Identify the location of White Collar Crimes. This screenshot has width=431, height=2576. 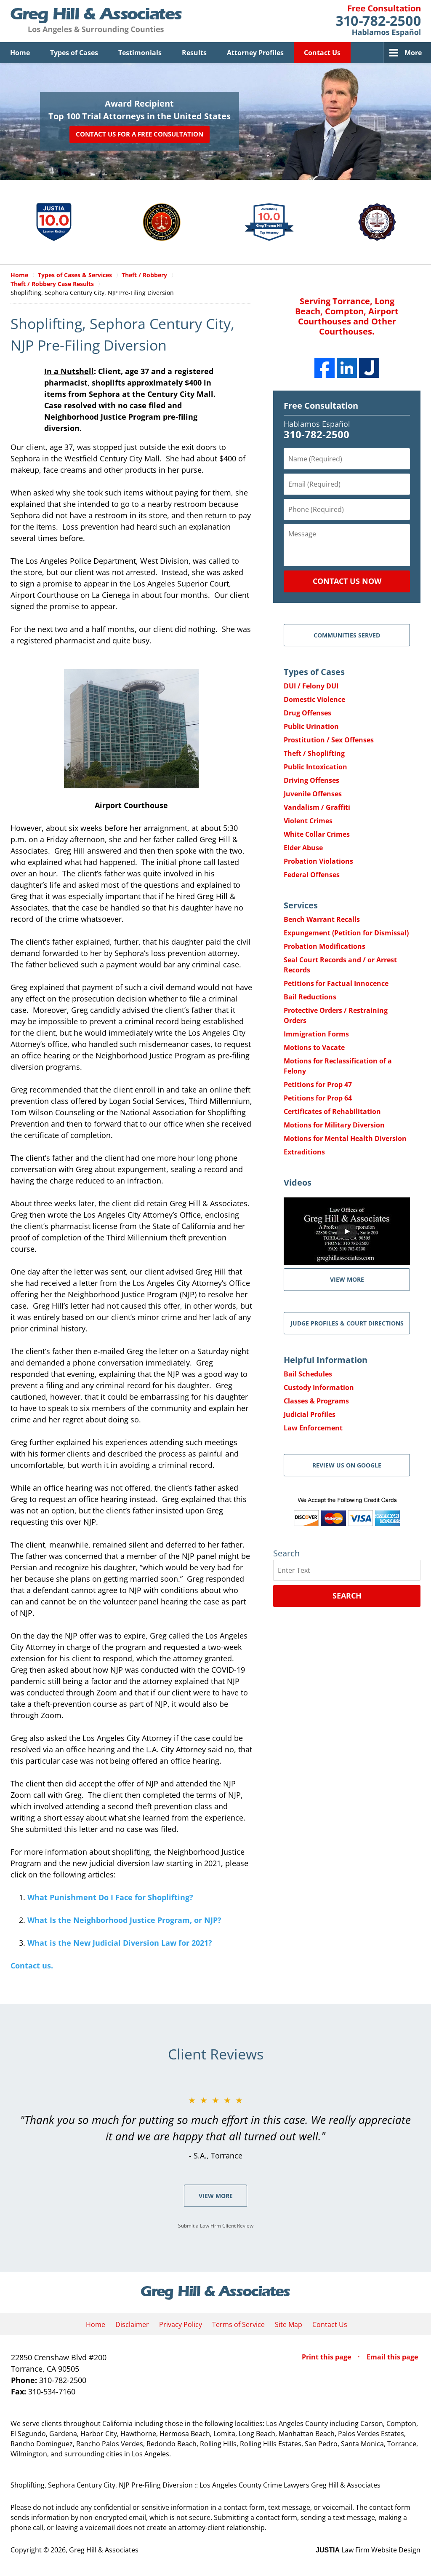
(317, 834).